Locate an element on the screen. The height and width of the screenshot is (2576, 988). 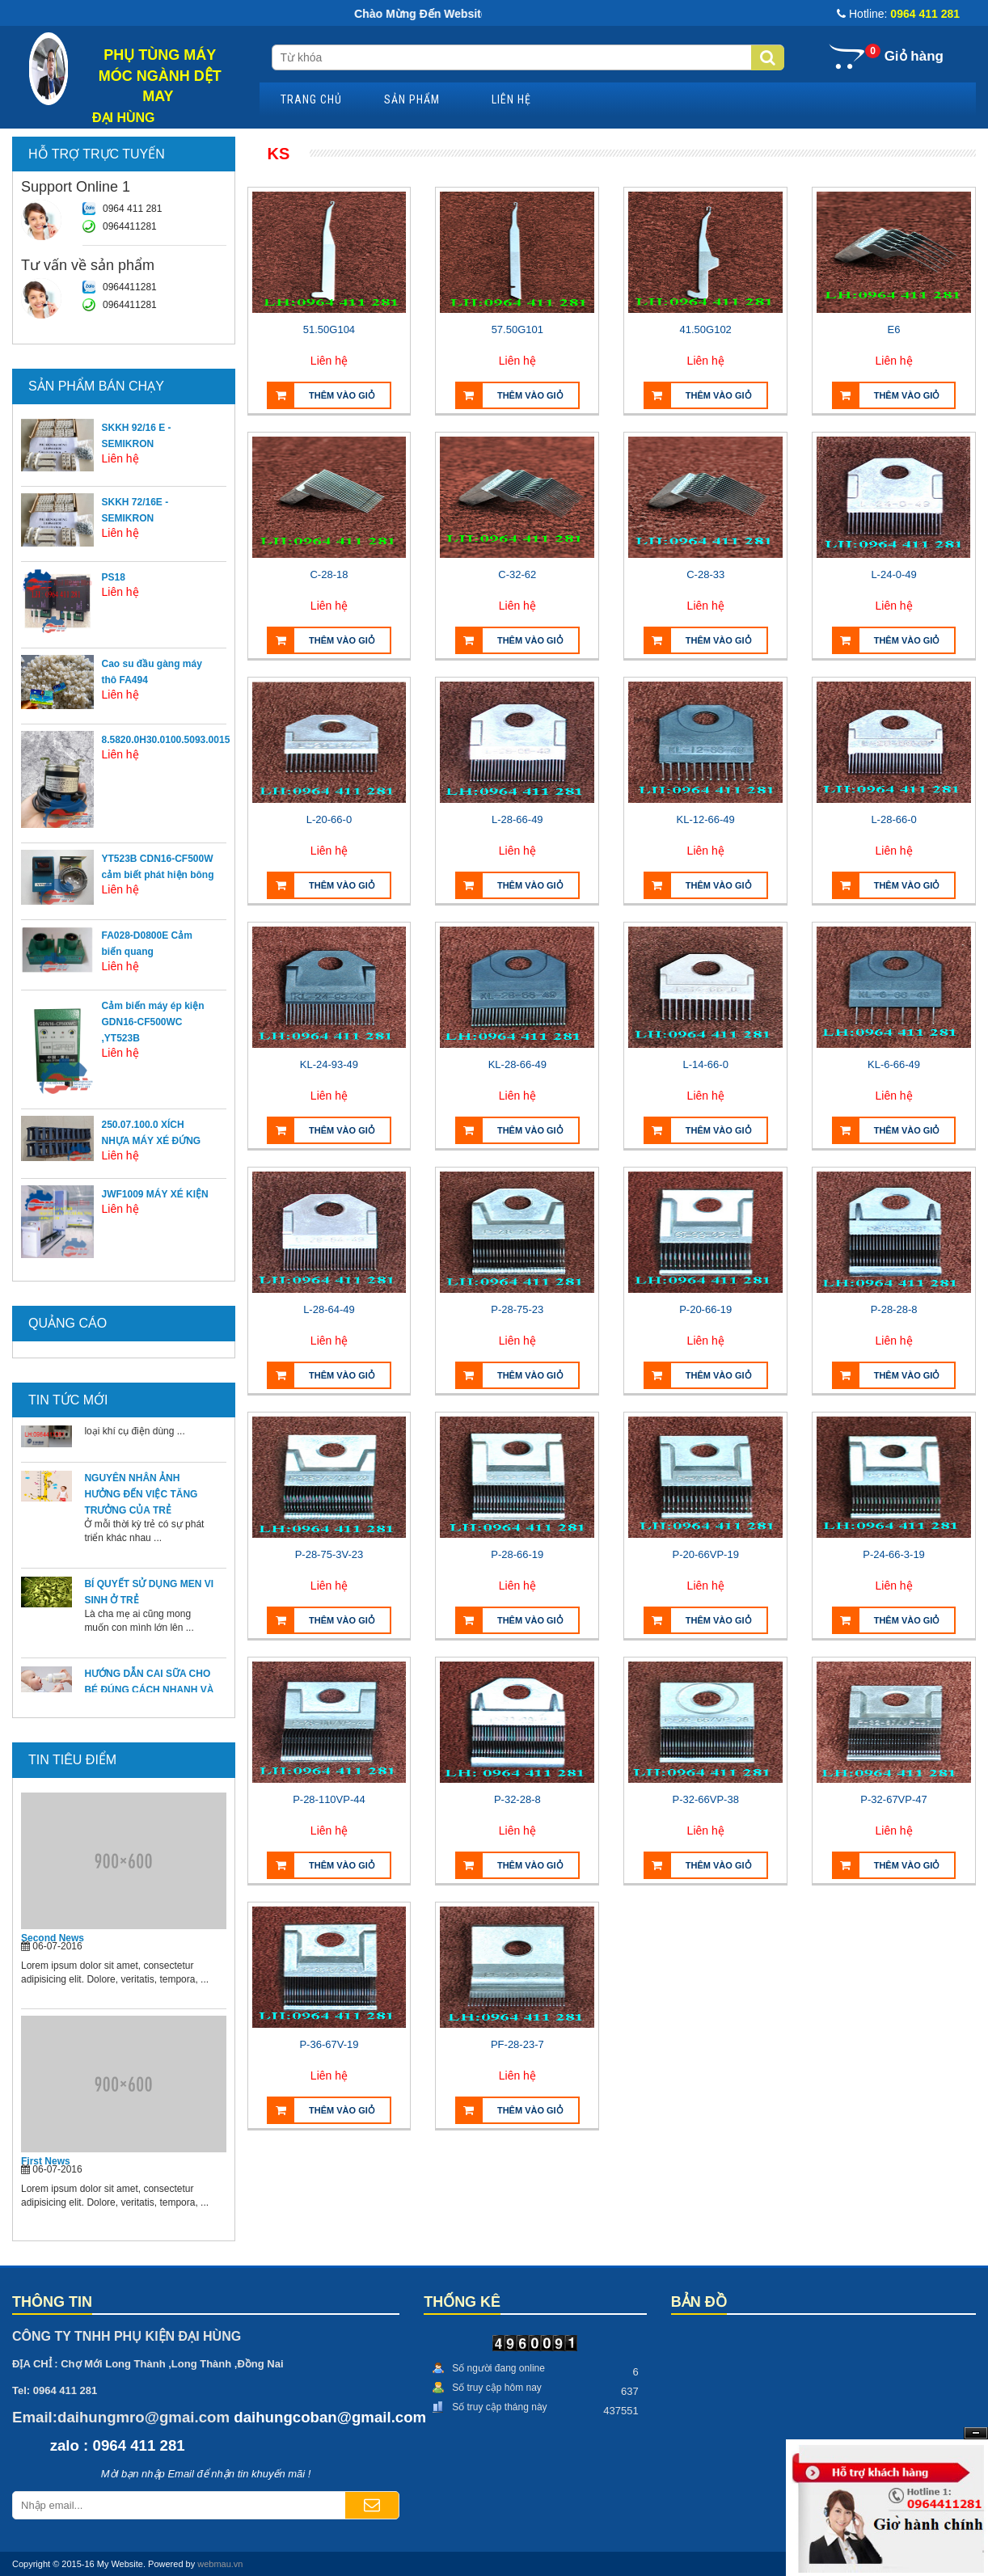
L-24-0-49 is located at coordinates (893, 574).